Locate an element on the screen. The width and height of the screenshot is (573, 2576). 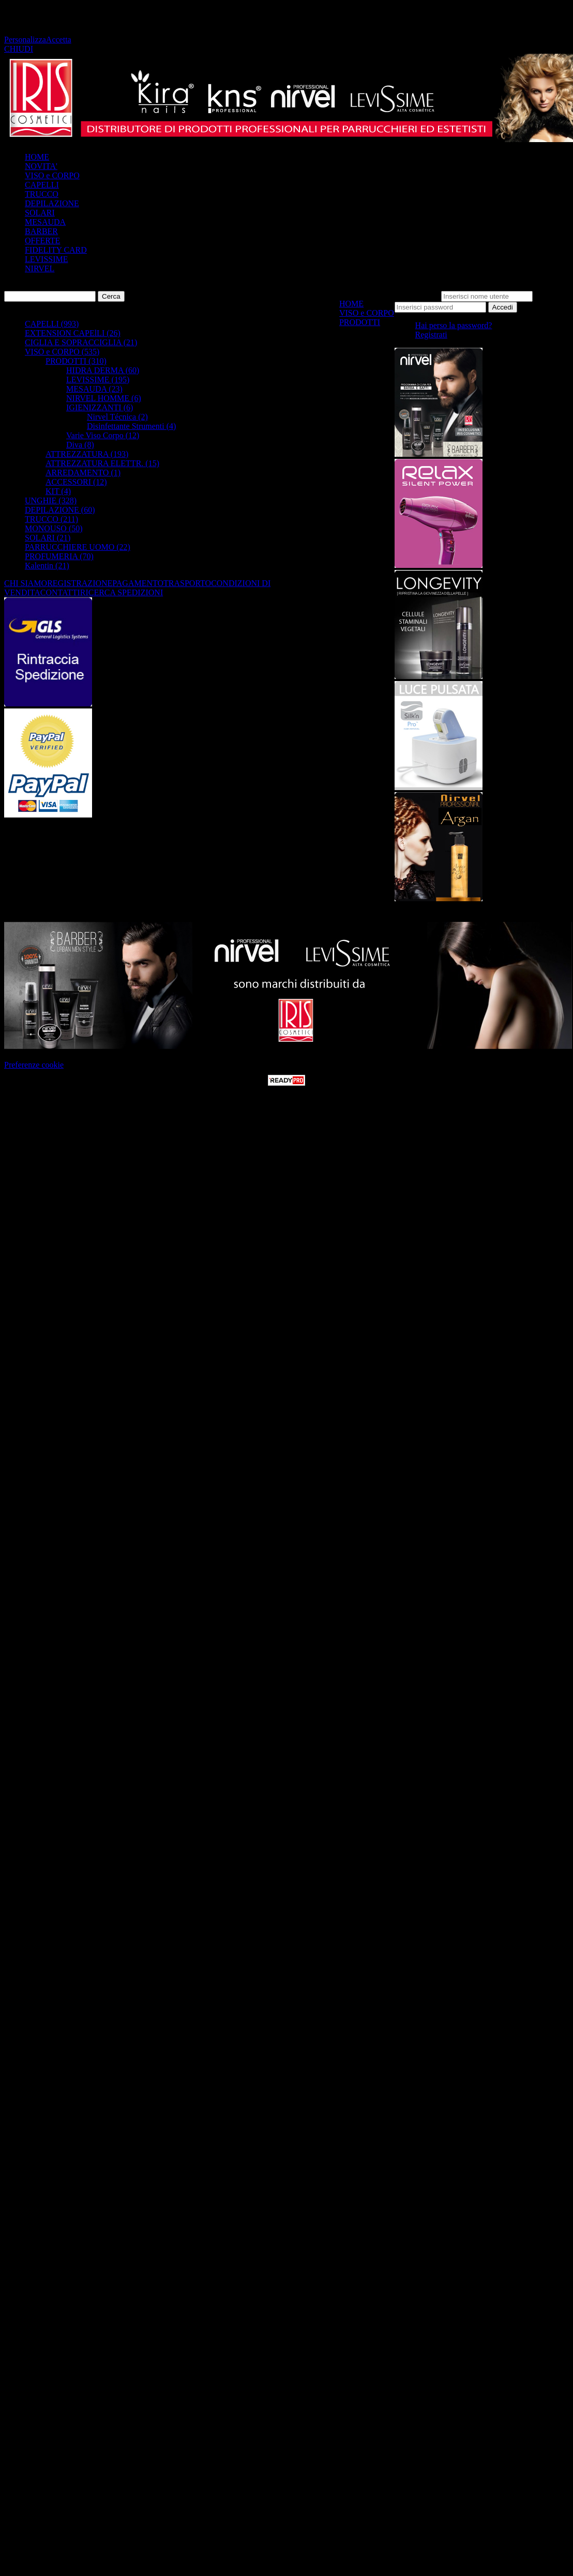
Accetta is located at coordinates (58, 39).